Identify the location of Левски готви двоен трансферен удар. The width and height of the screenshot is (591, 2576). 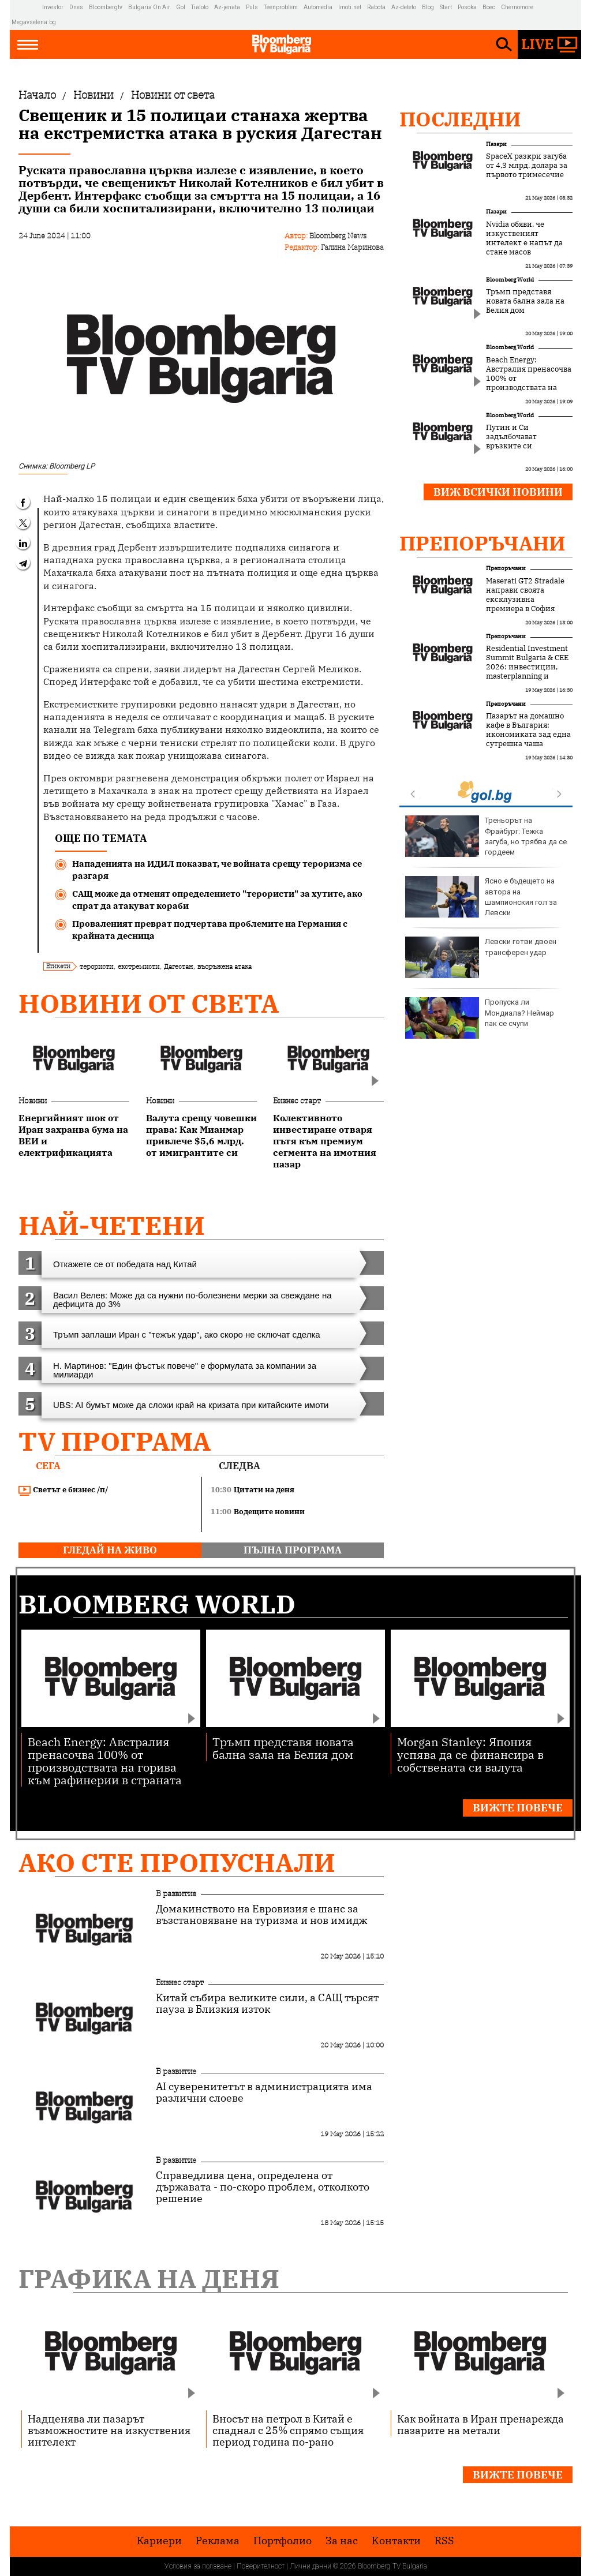
(480, 957).